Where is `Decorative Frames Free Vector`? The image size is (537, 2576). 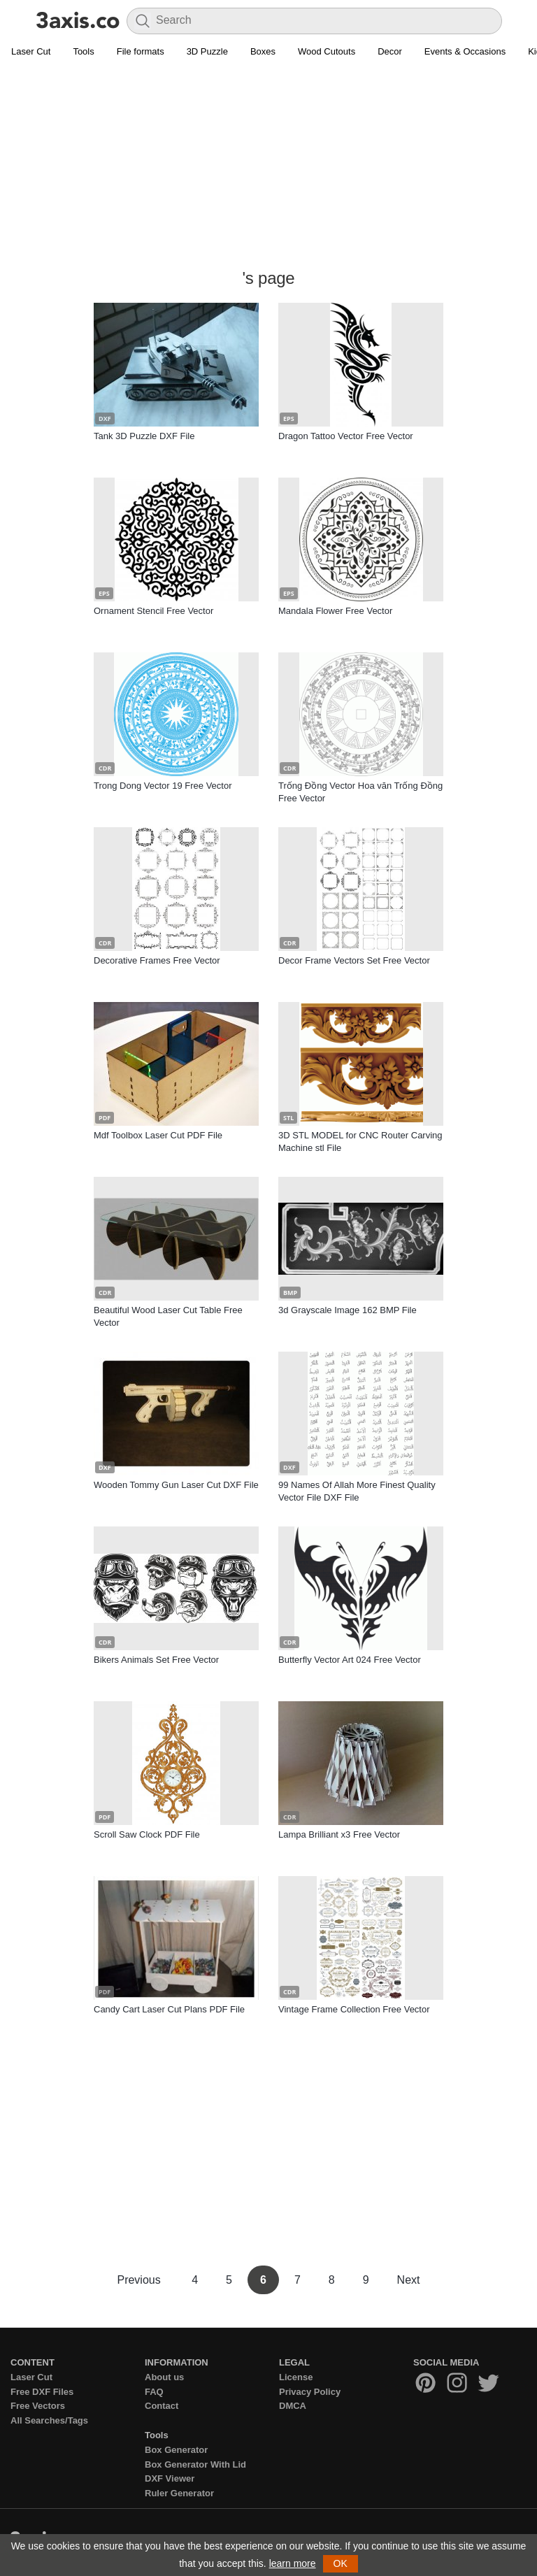
Decorative Frames Free Vector is located at coordinates (157, 960).